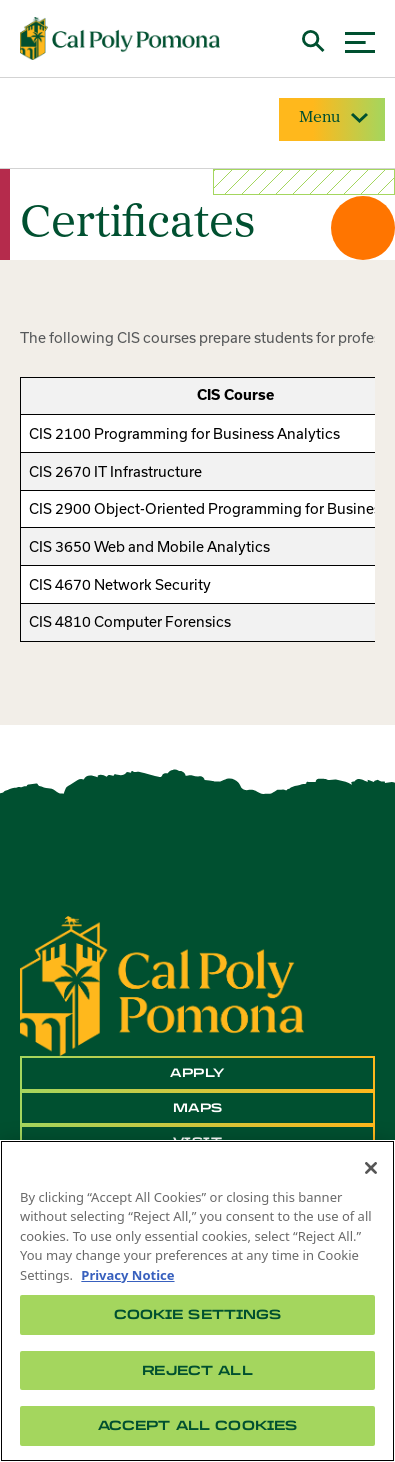  What do you see at coordinates (371, 1168) in the screenshot?
I see `[Close]` at bounding box center [371, 1168].